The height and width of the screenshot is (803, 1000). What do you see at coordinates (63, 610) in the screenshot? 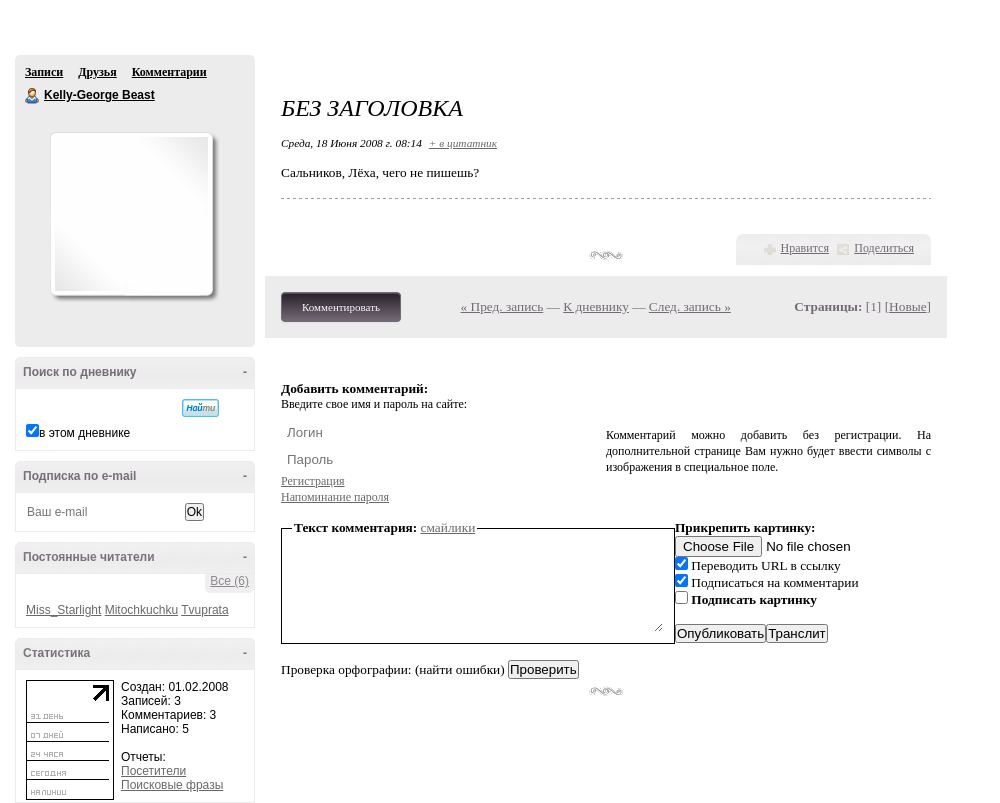
I see `Miss_Starlight` at bounding box center [63, 610].